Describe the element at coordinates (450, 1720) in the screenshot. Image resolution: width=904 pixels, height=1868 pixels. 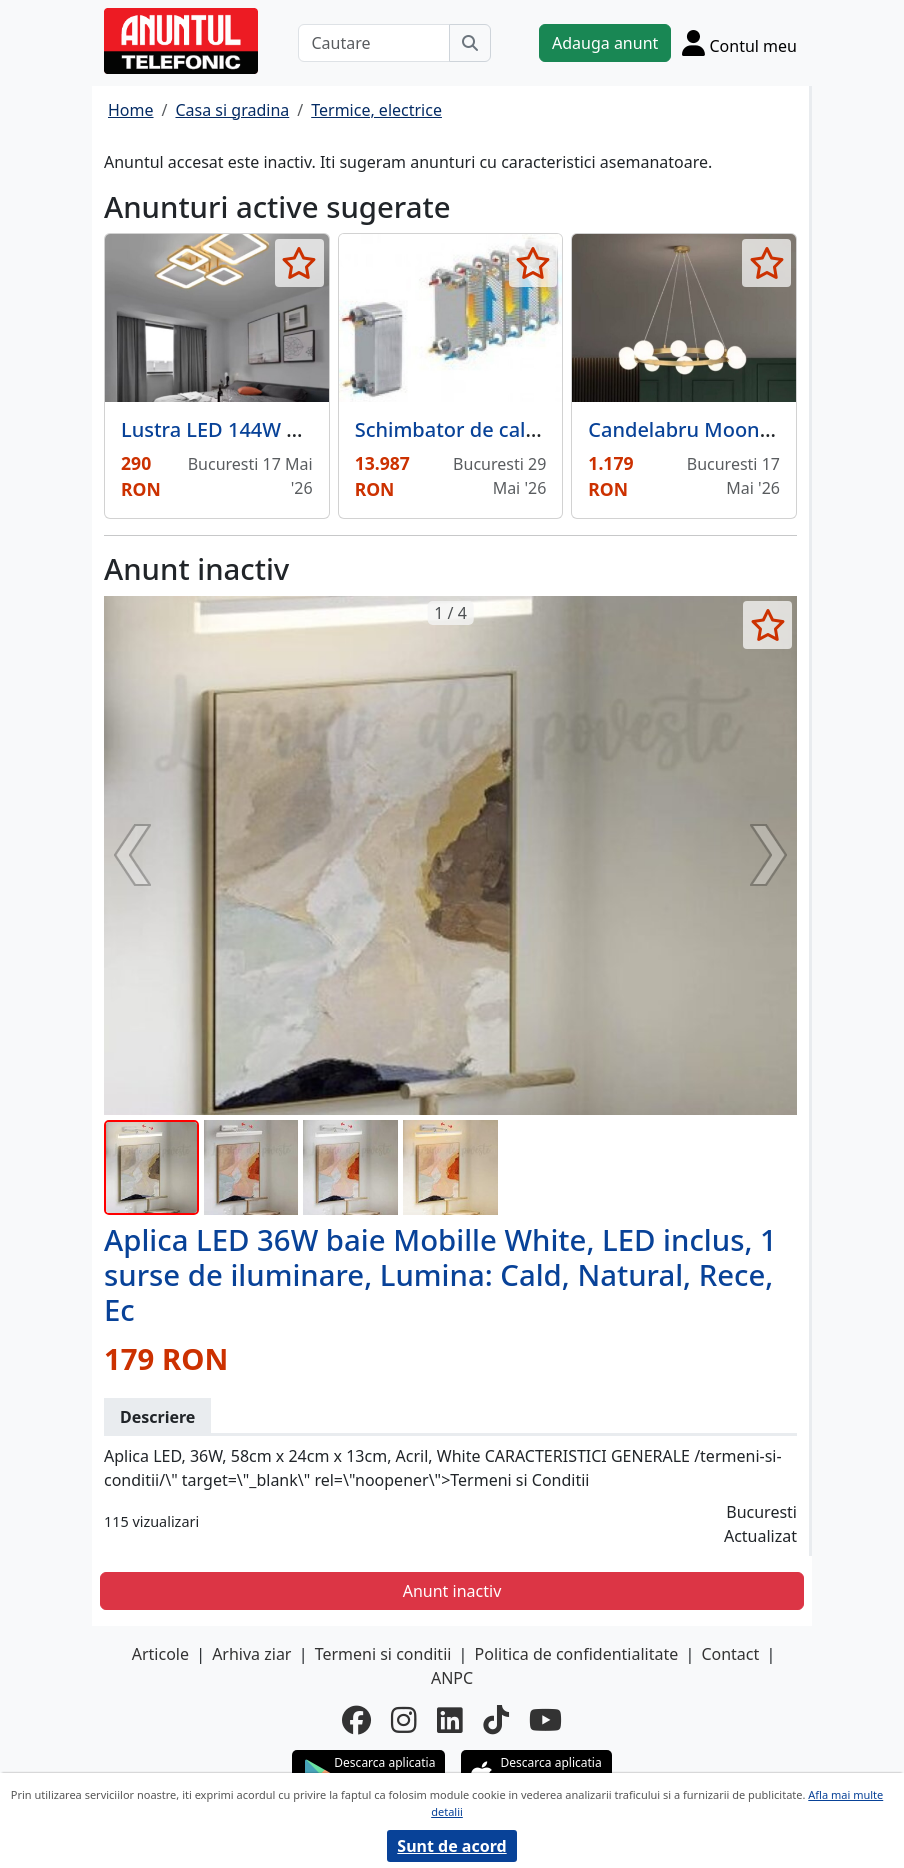
I see `[linkedin]` at that location.